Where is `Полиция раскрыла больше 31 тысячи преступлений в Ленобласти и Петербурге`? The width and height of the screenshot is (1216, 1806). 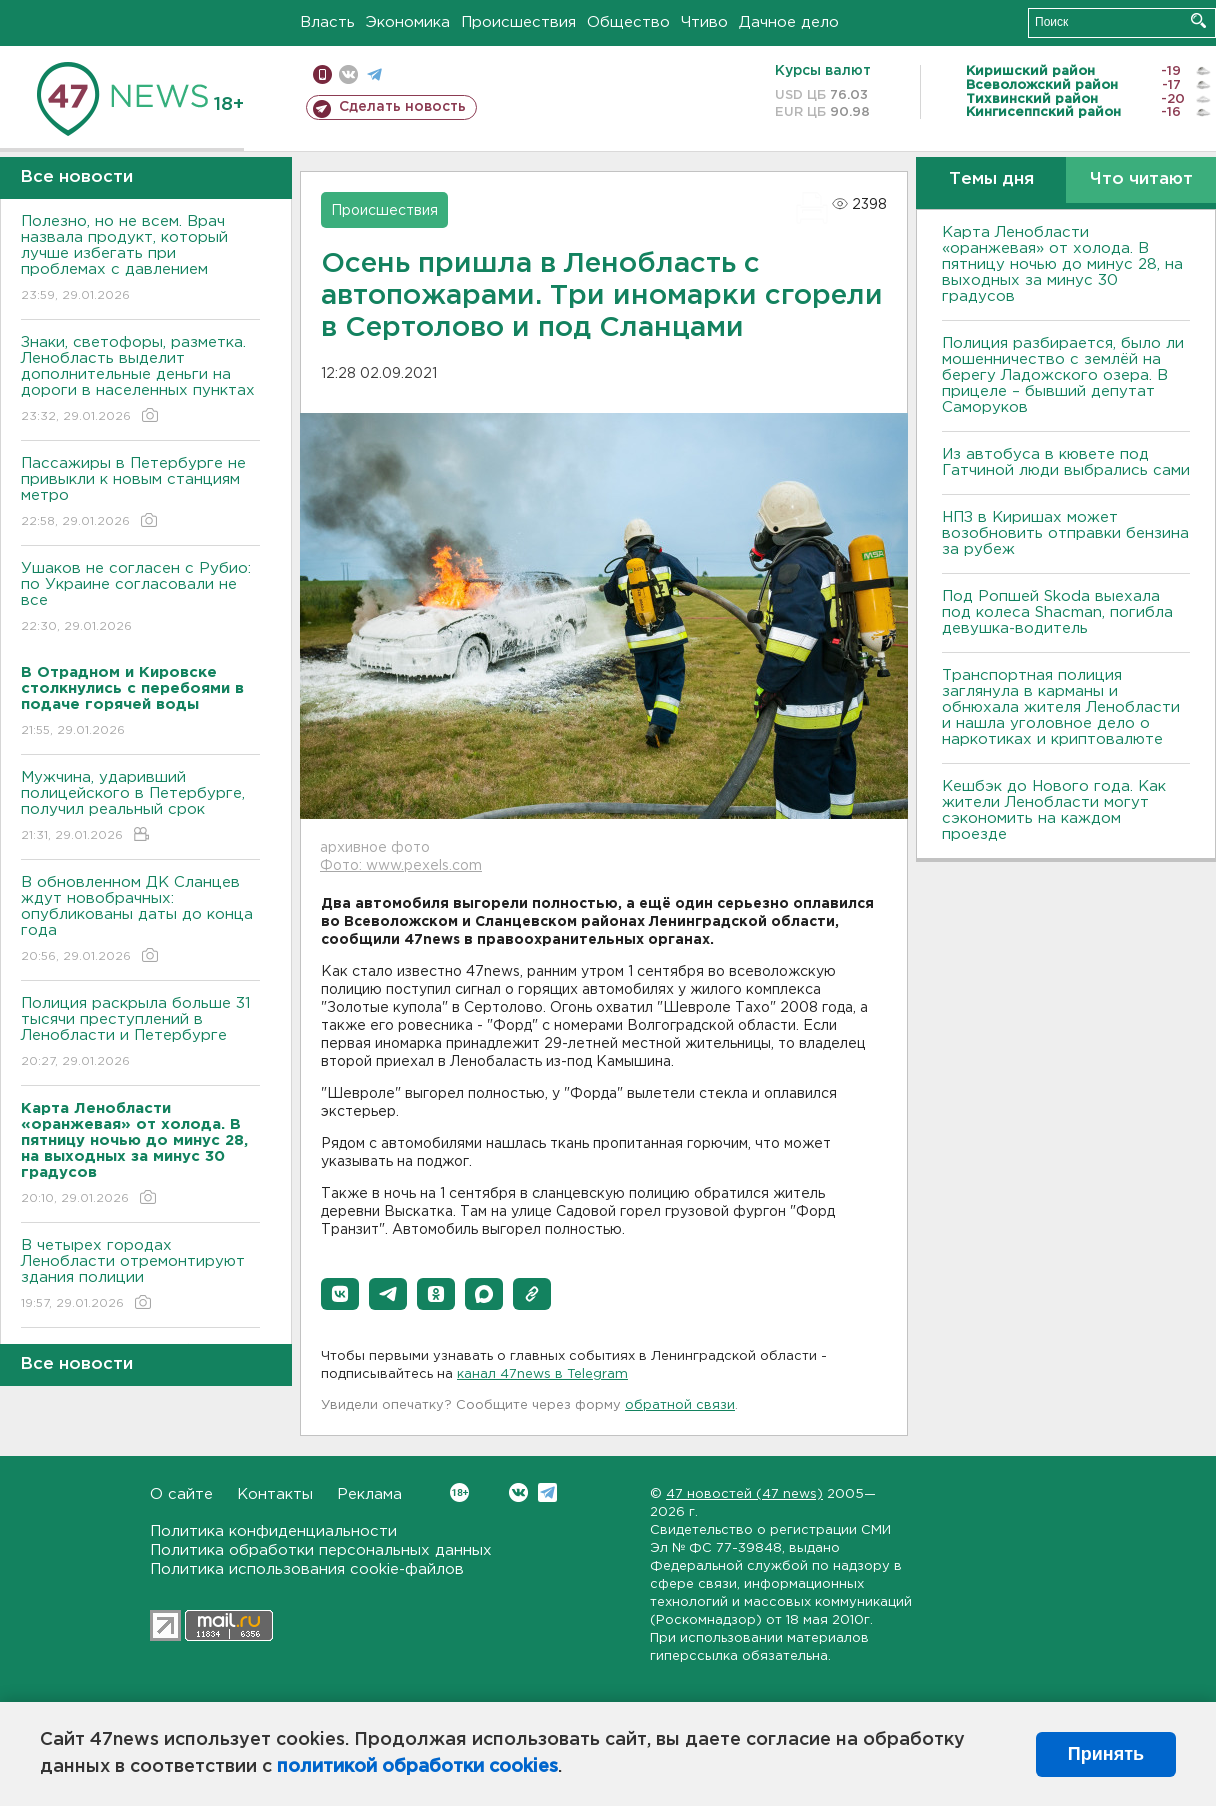
Полиция раскрыла больше 31 тысячи преступлений в Ленобласти и Петербурге is located at coordinates (140, 1033).